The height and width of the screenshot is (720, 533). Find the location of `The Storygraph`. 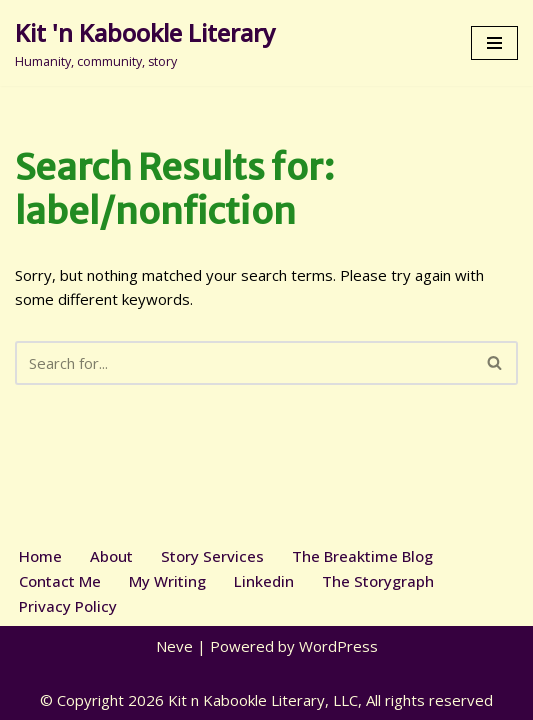

The Storygraph is located at coordinates (378, 581).